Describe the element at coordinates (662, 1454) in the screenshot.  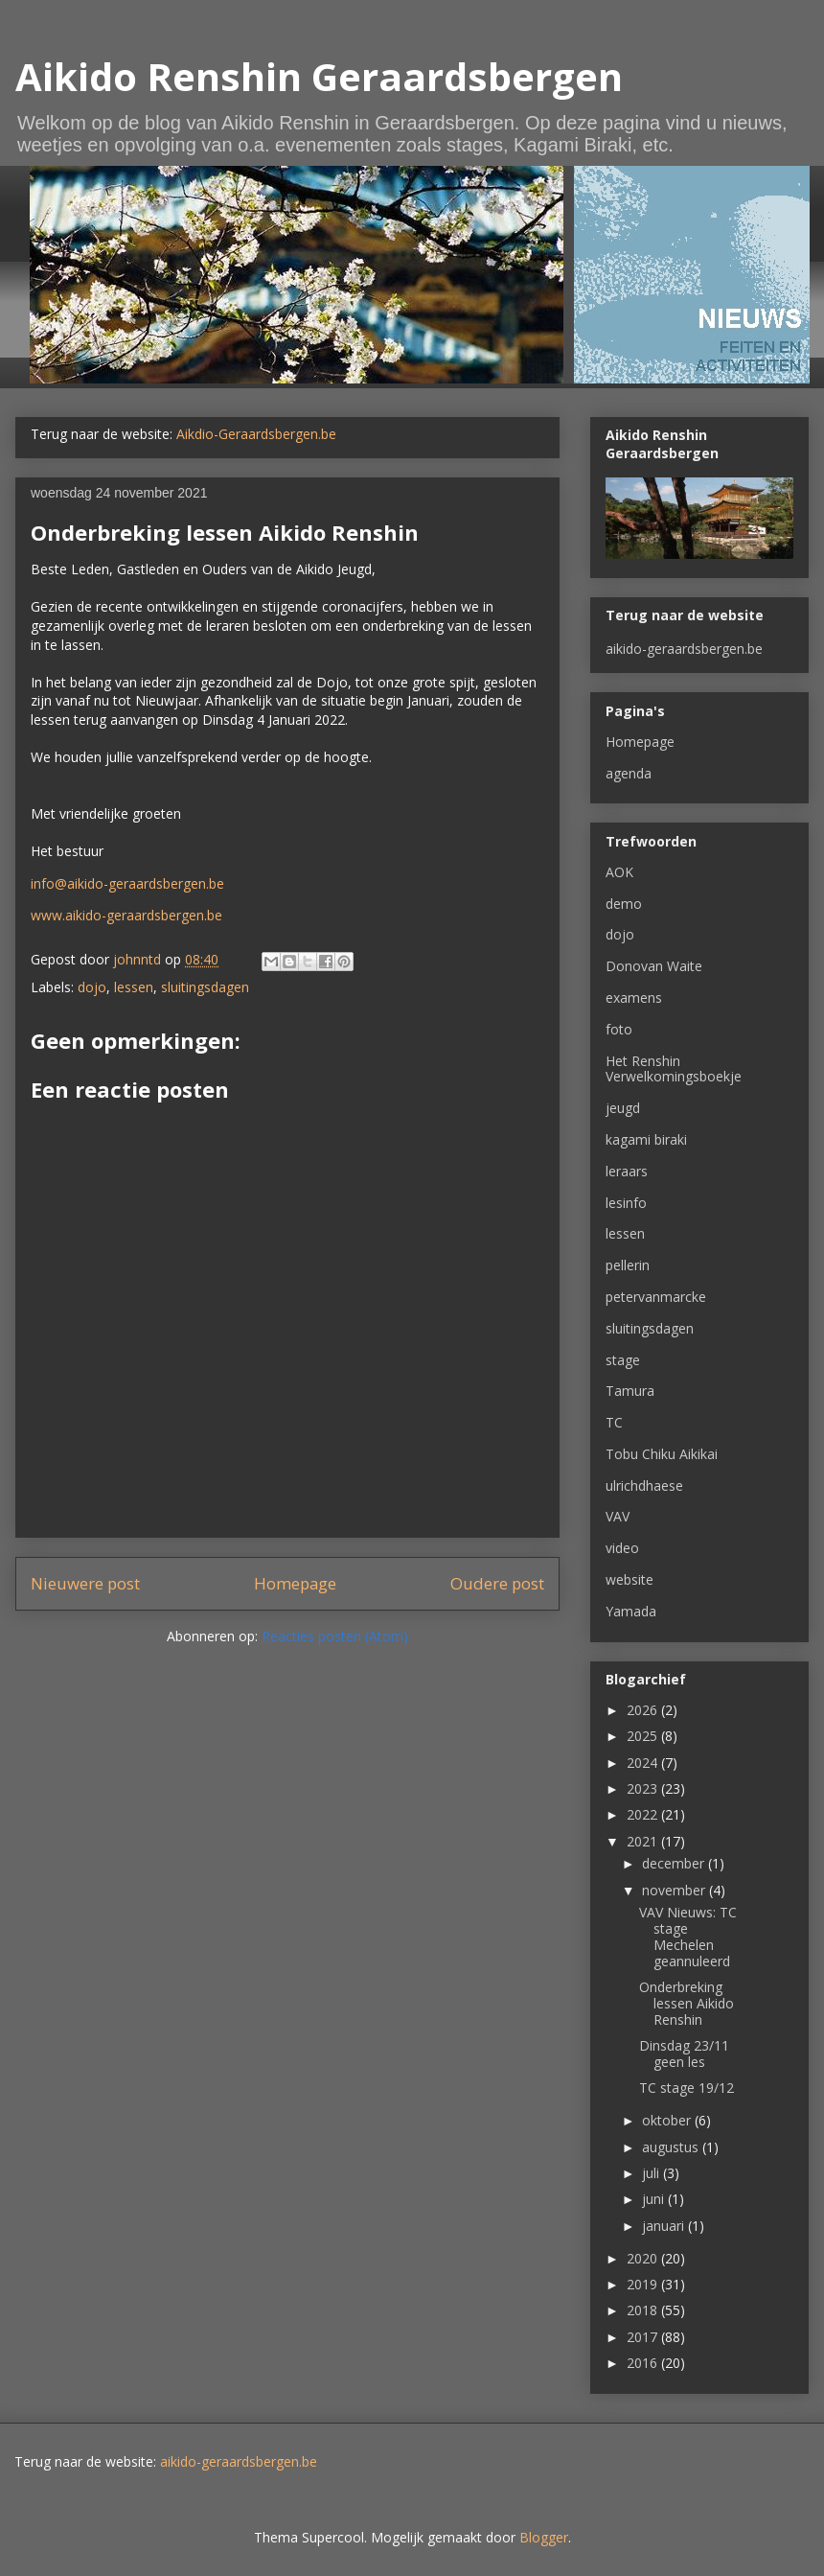
I see `Tobu Chiku Aikikai` at that location.